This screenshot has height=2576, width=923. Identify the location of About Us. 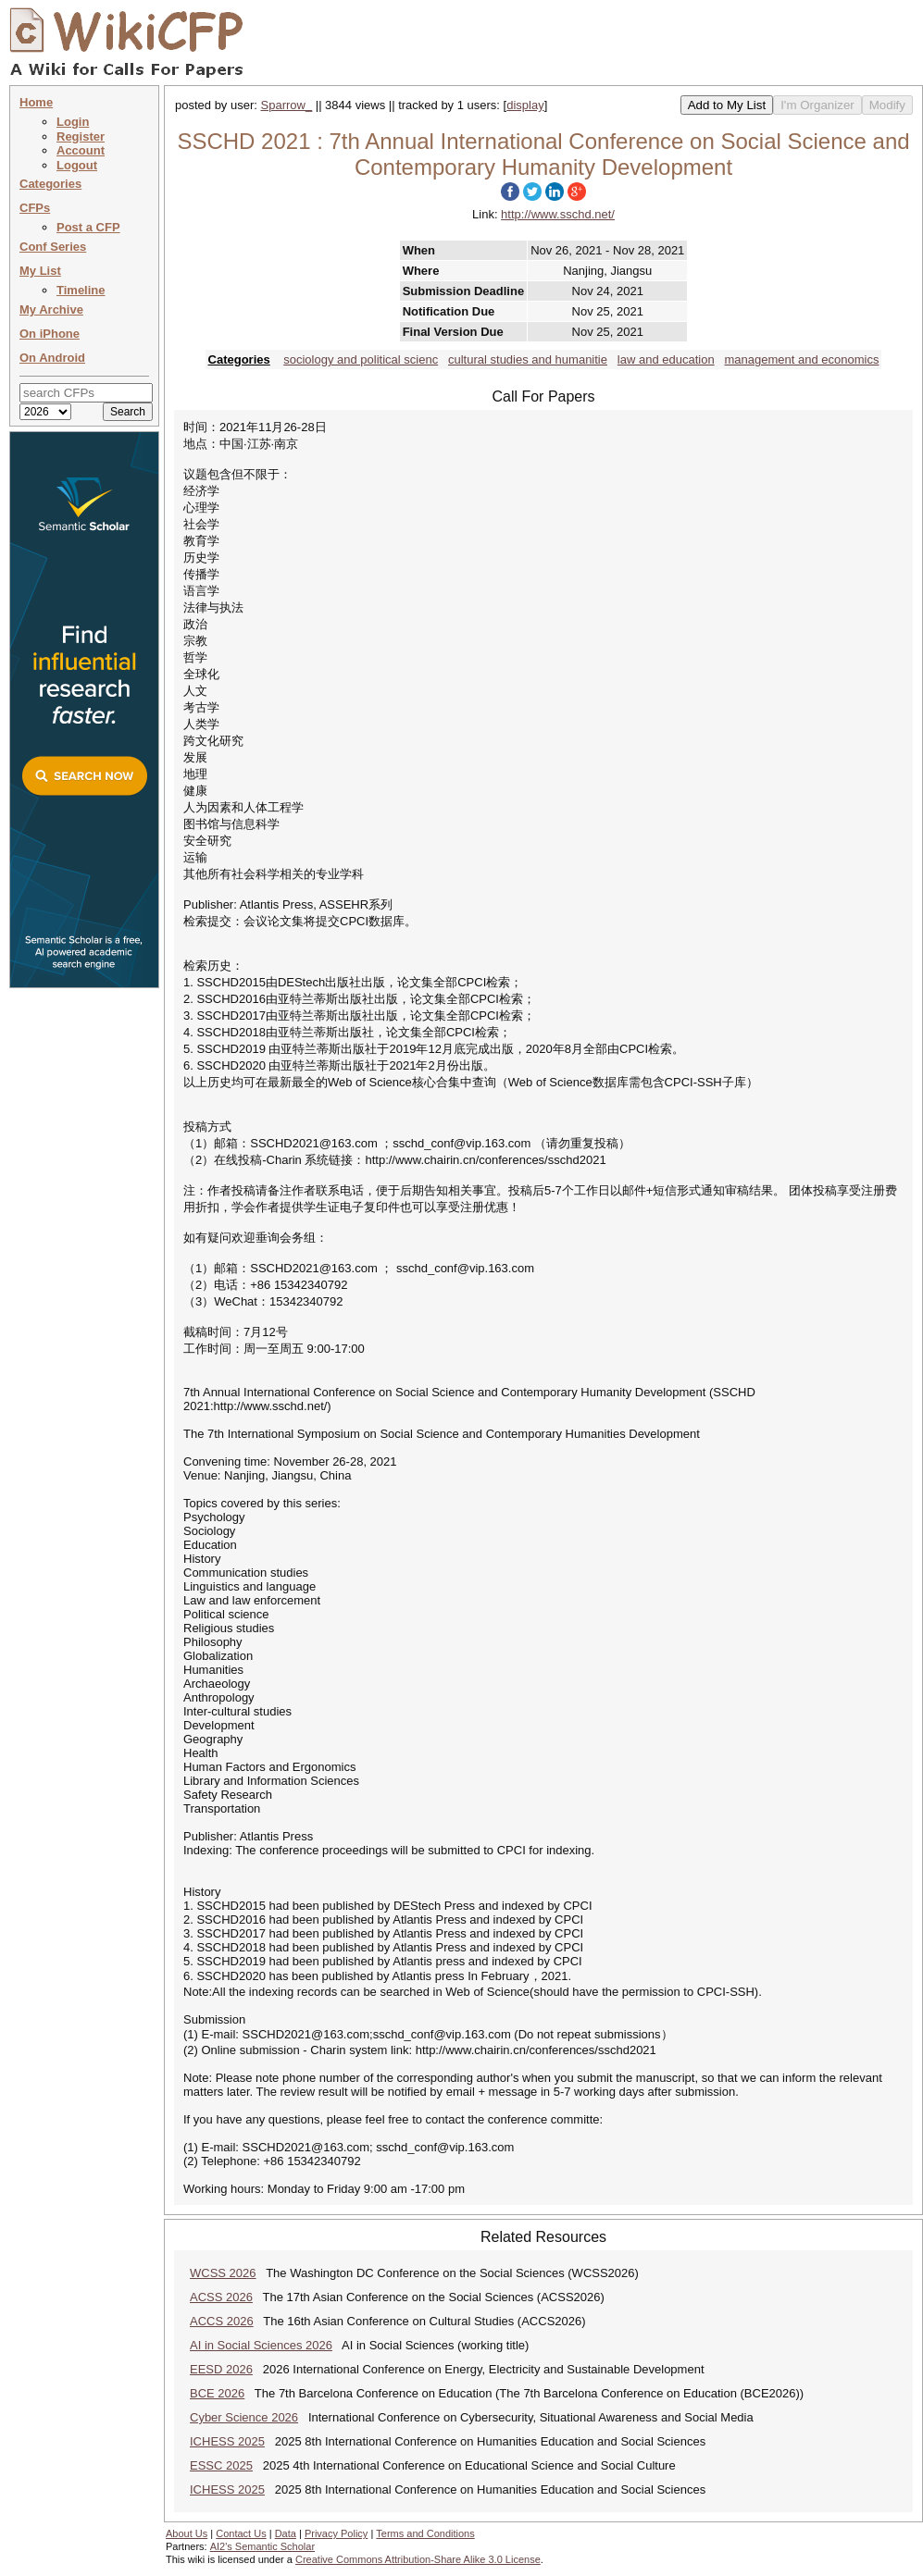
(186, 2533).